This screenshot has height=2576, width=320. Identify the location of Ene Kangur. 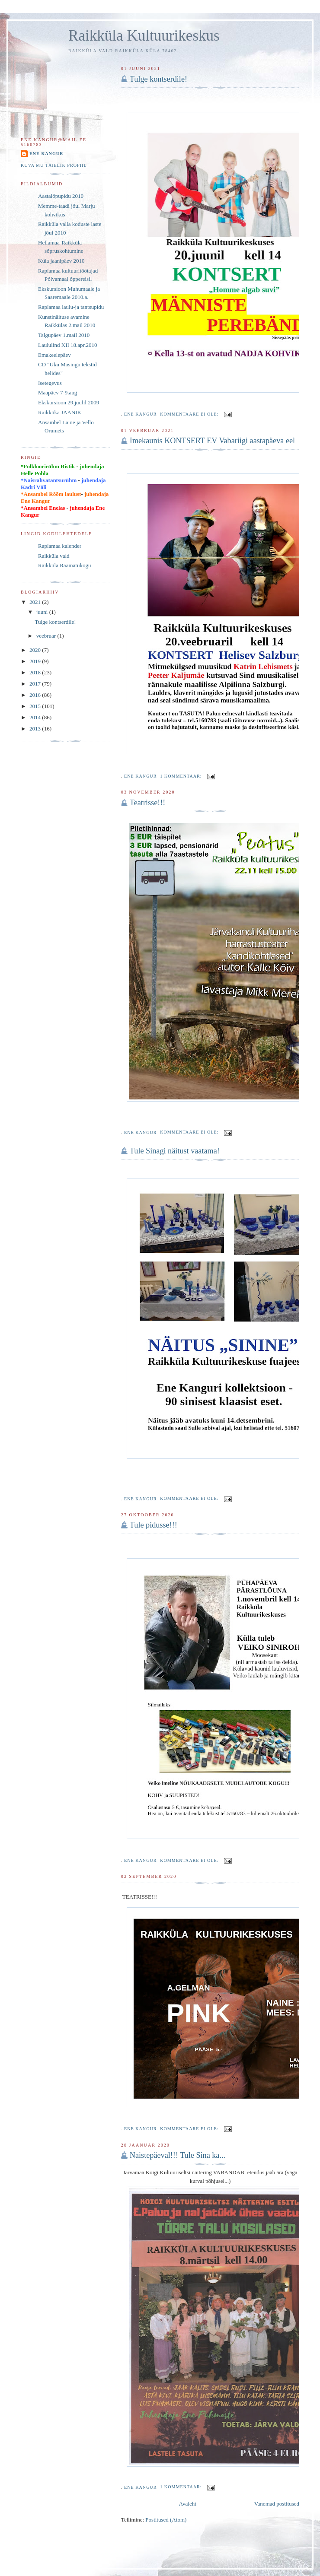
(46, 153).